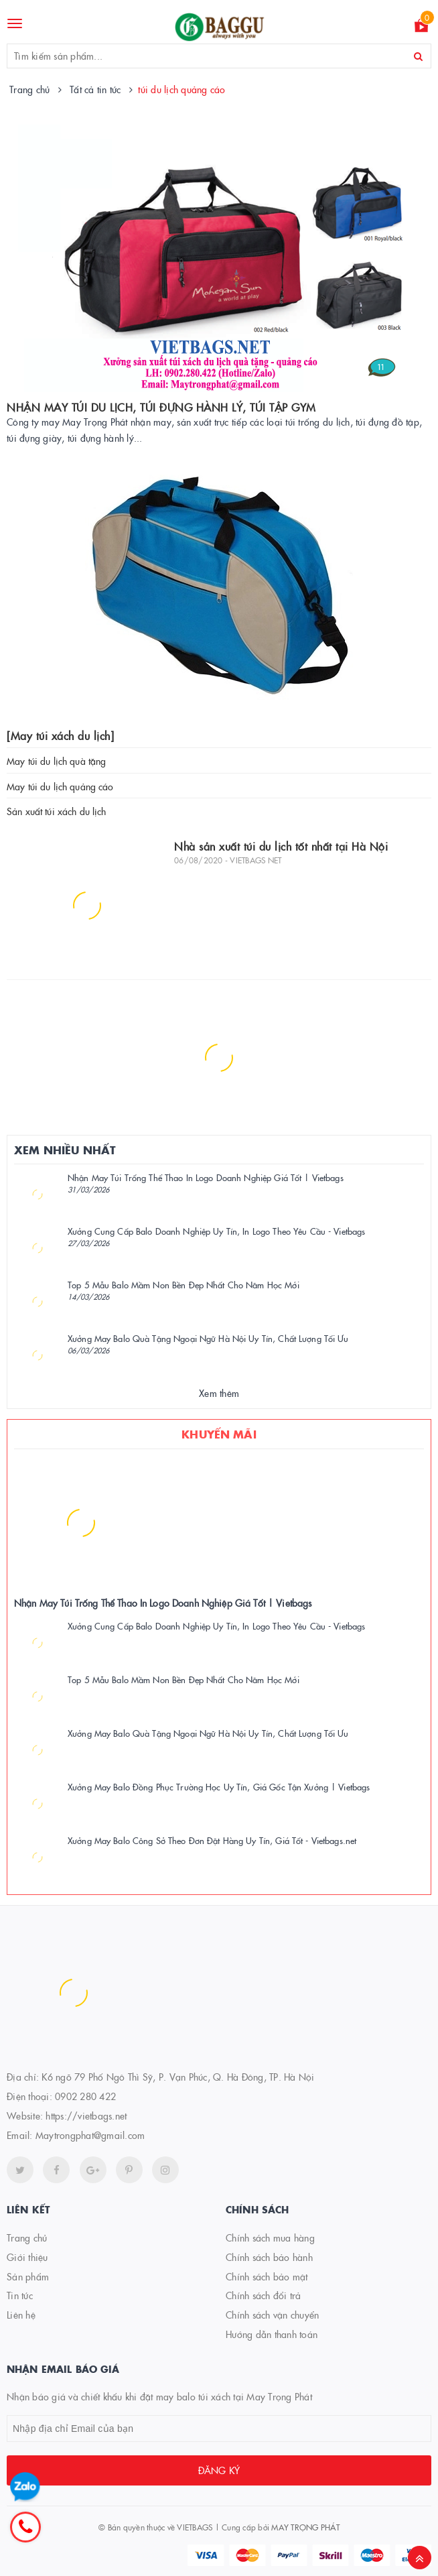  What do you see at coordinates (20, 2295) in the screenshot?
I see `Tin tức` at bounding box center [20, 2295].